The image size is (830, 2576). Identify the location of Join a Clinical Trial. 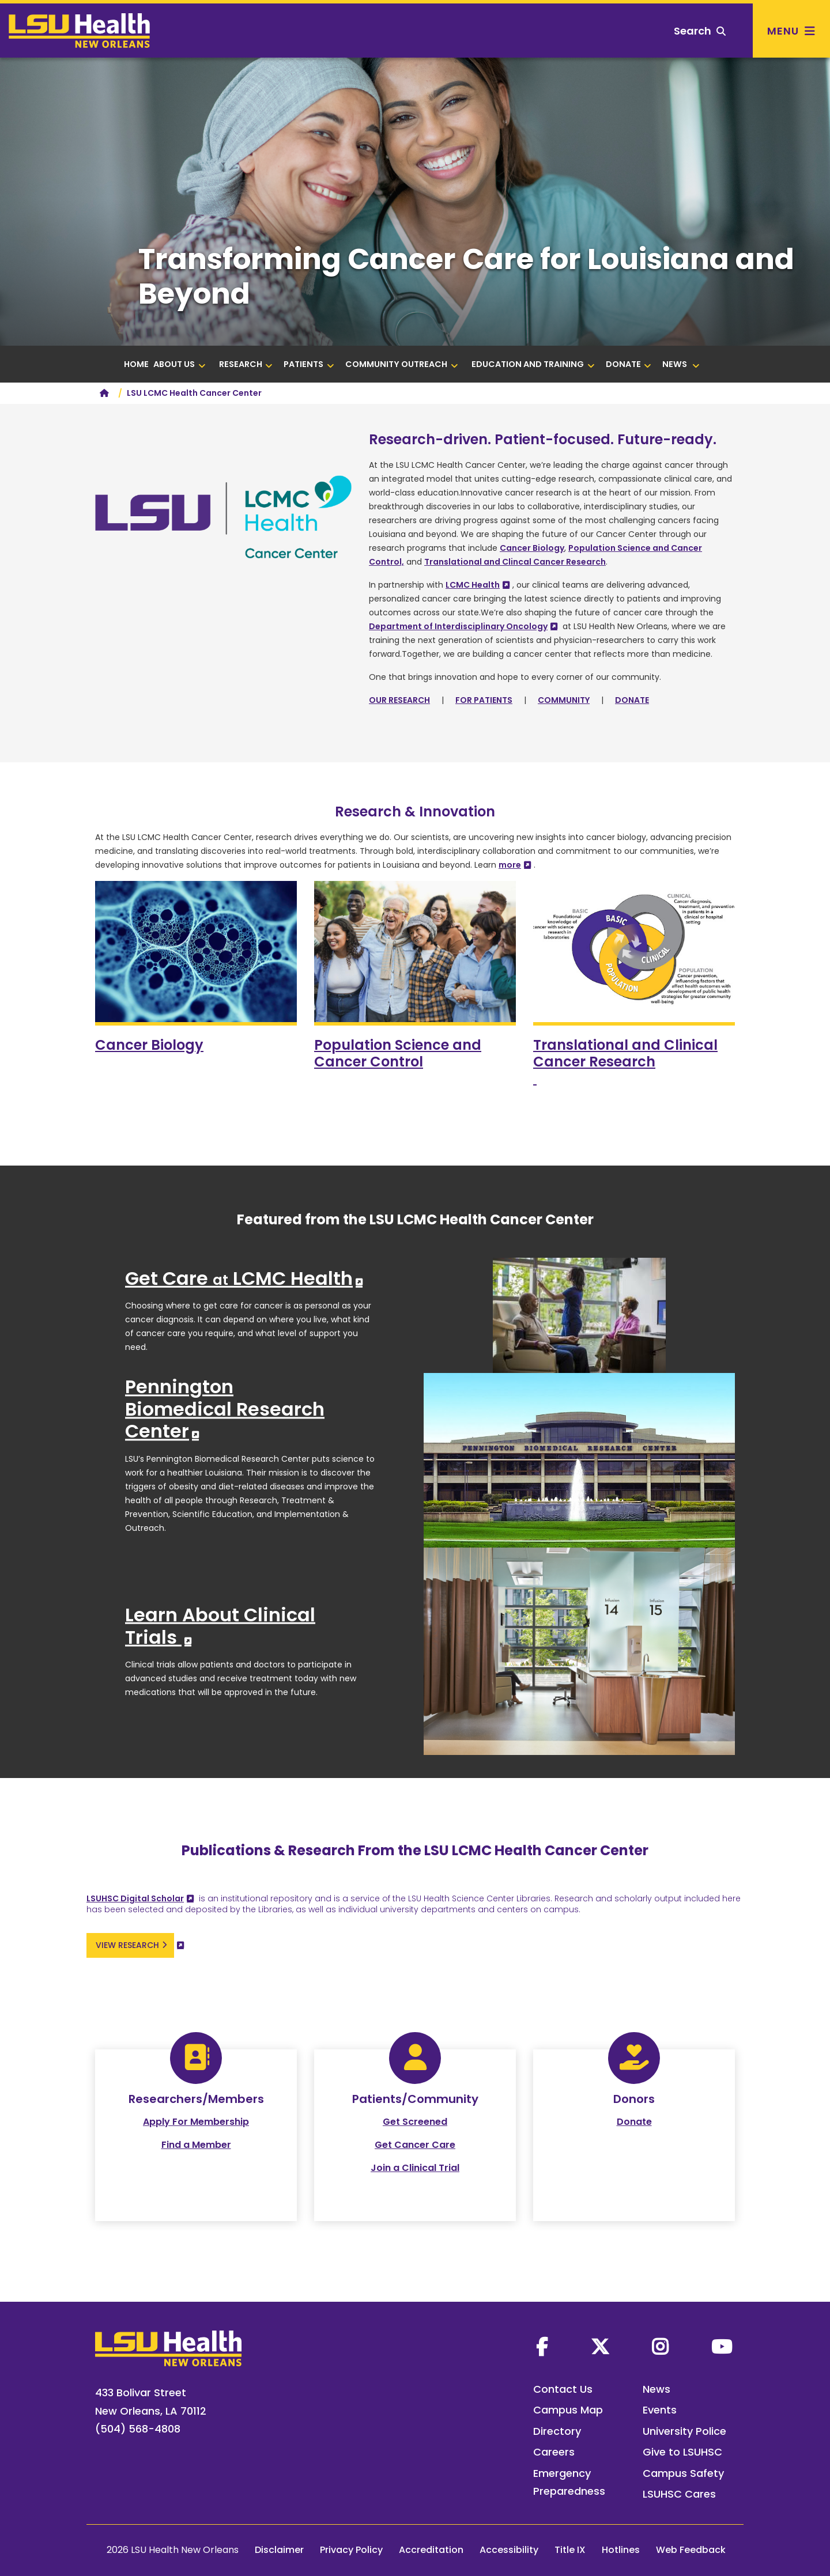
(415, 2167).